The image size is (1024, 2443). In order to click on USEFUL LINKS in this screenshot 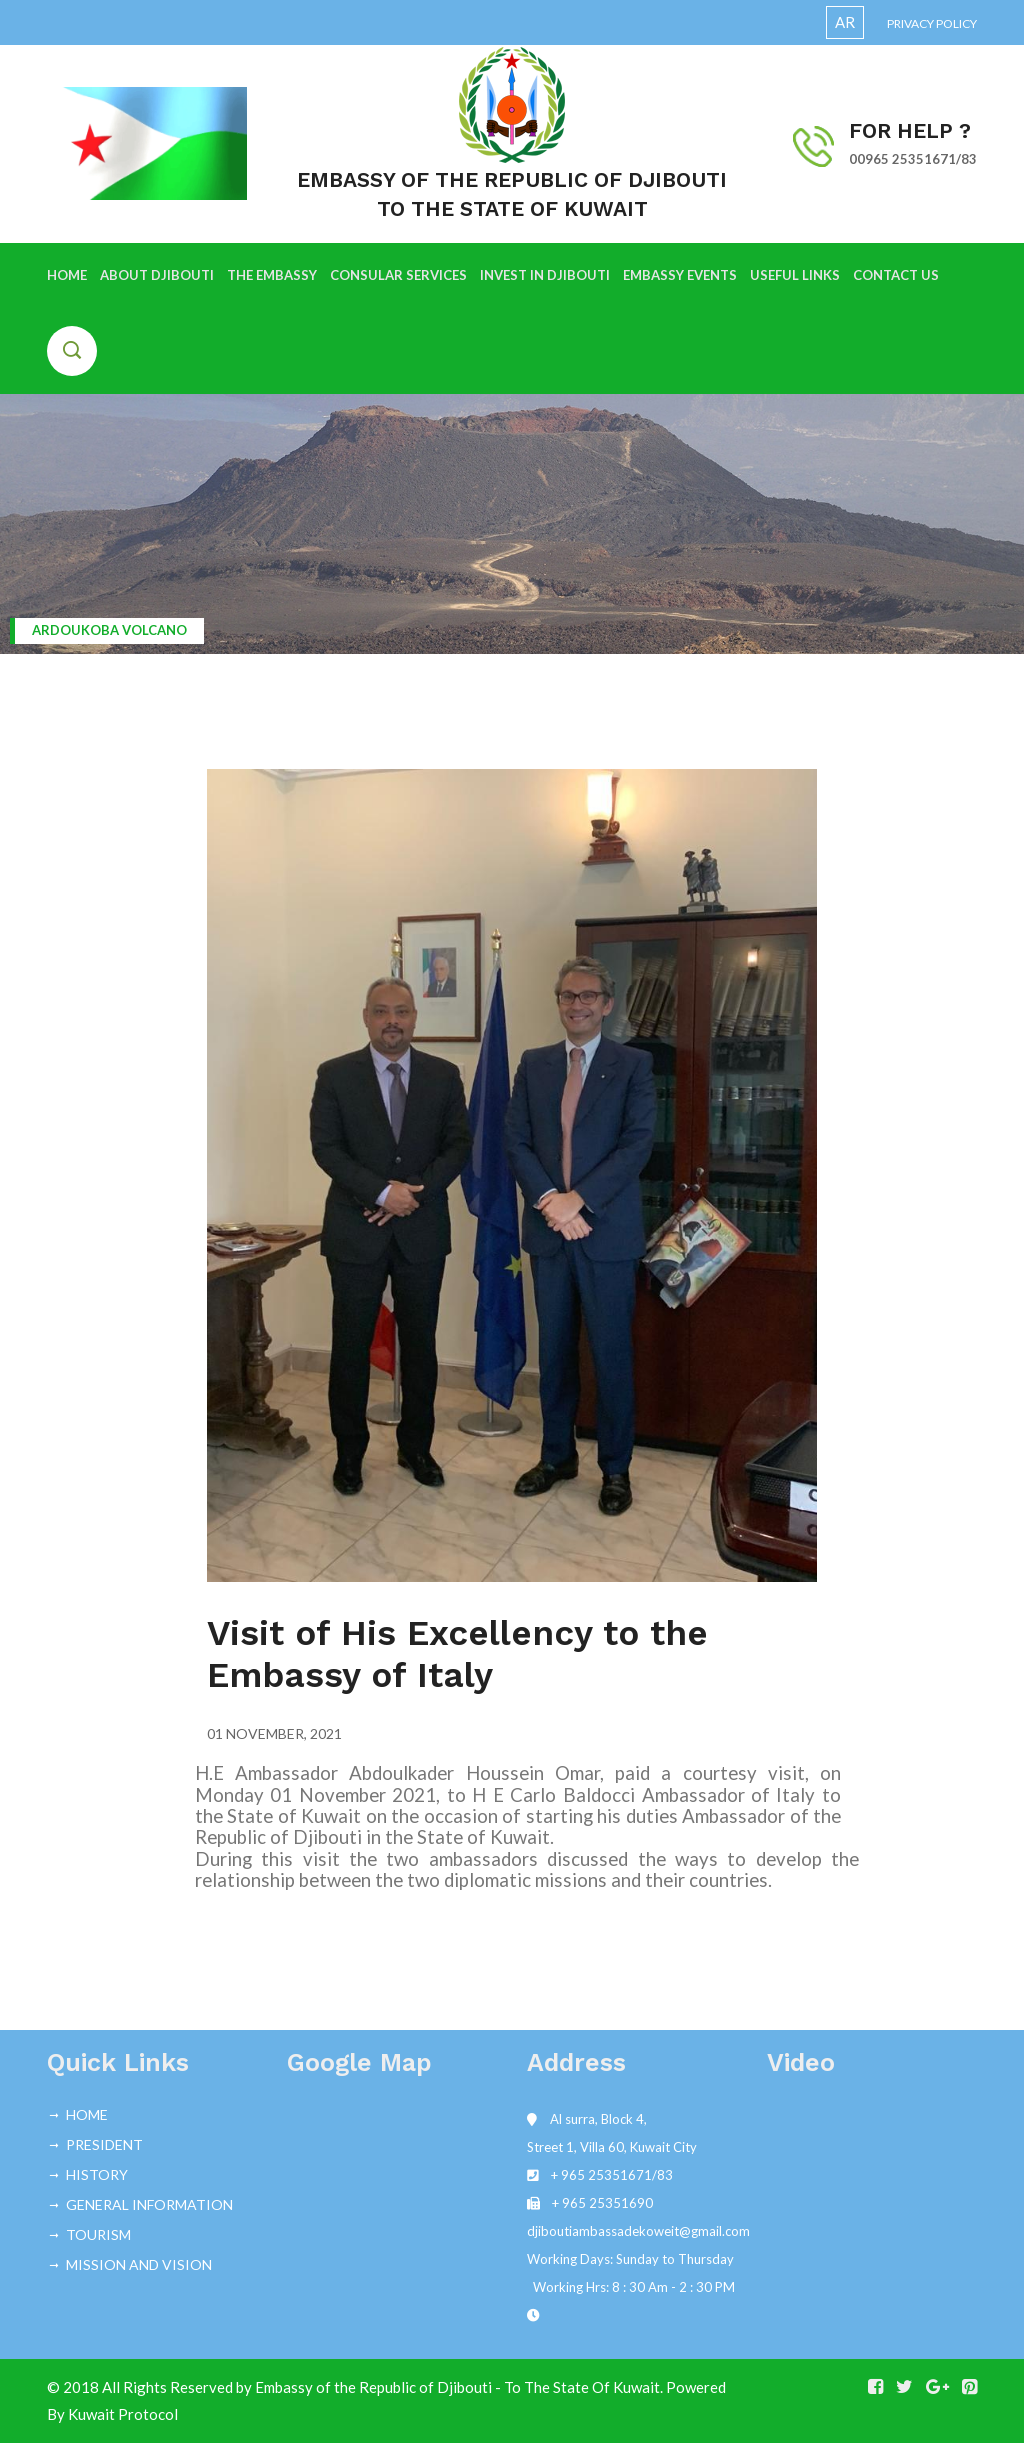, I will do `click(795, 275)`.